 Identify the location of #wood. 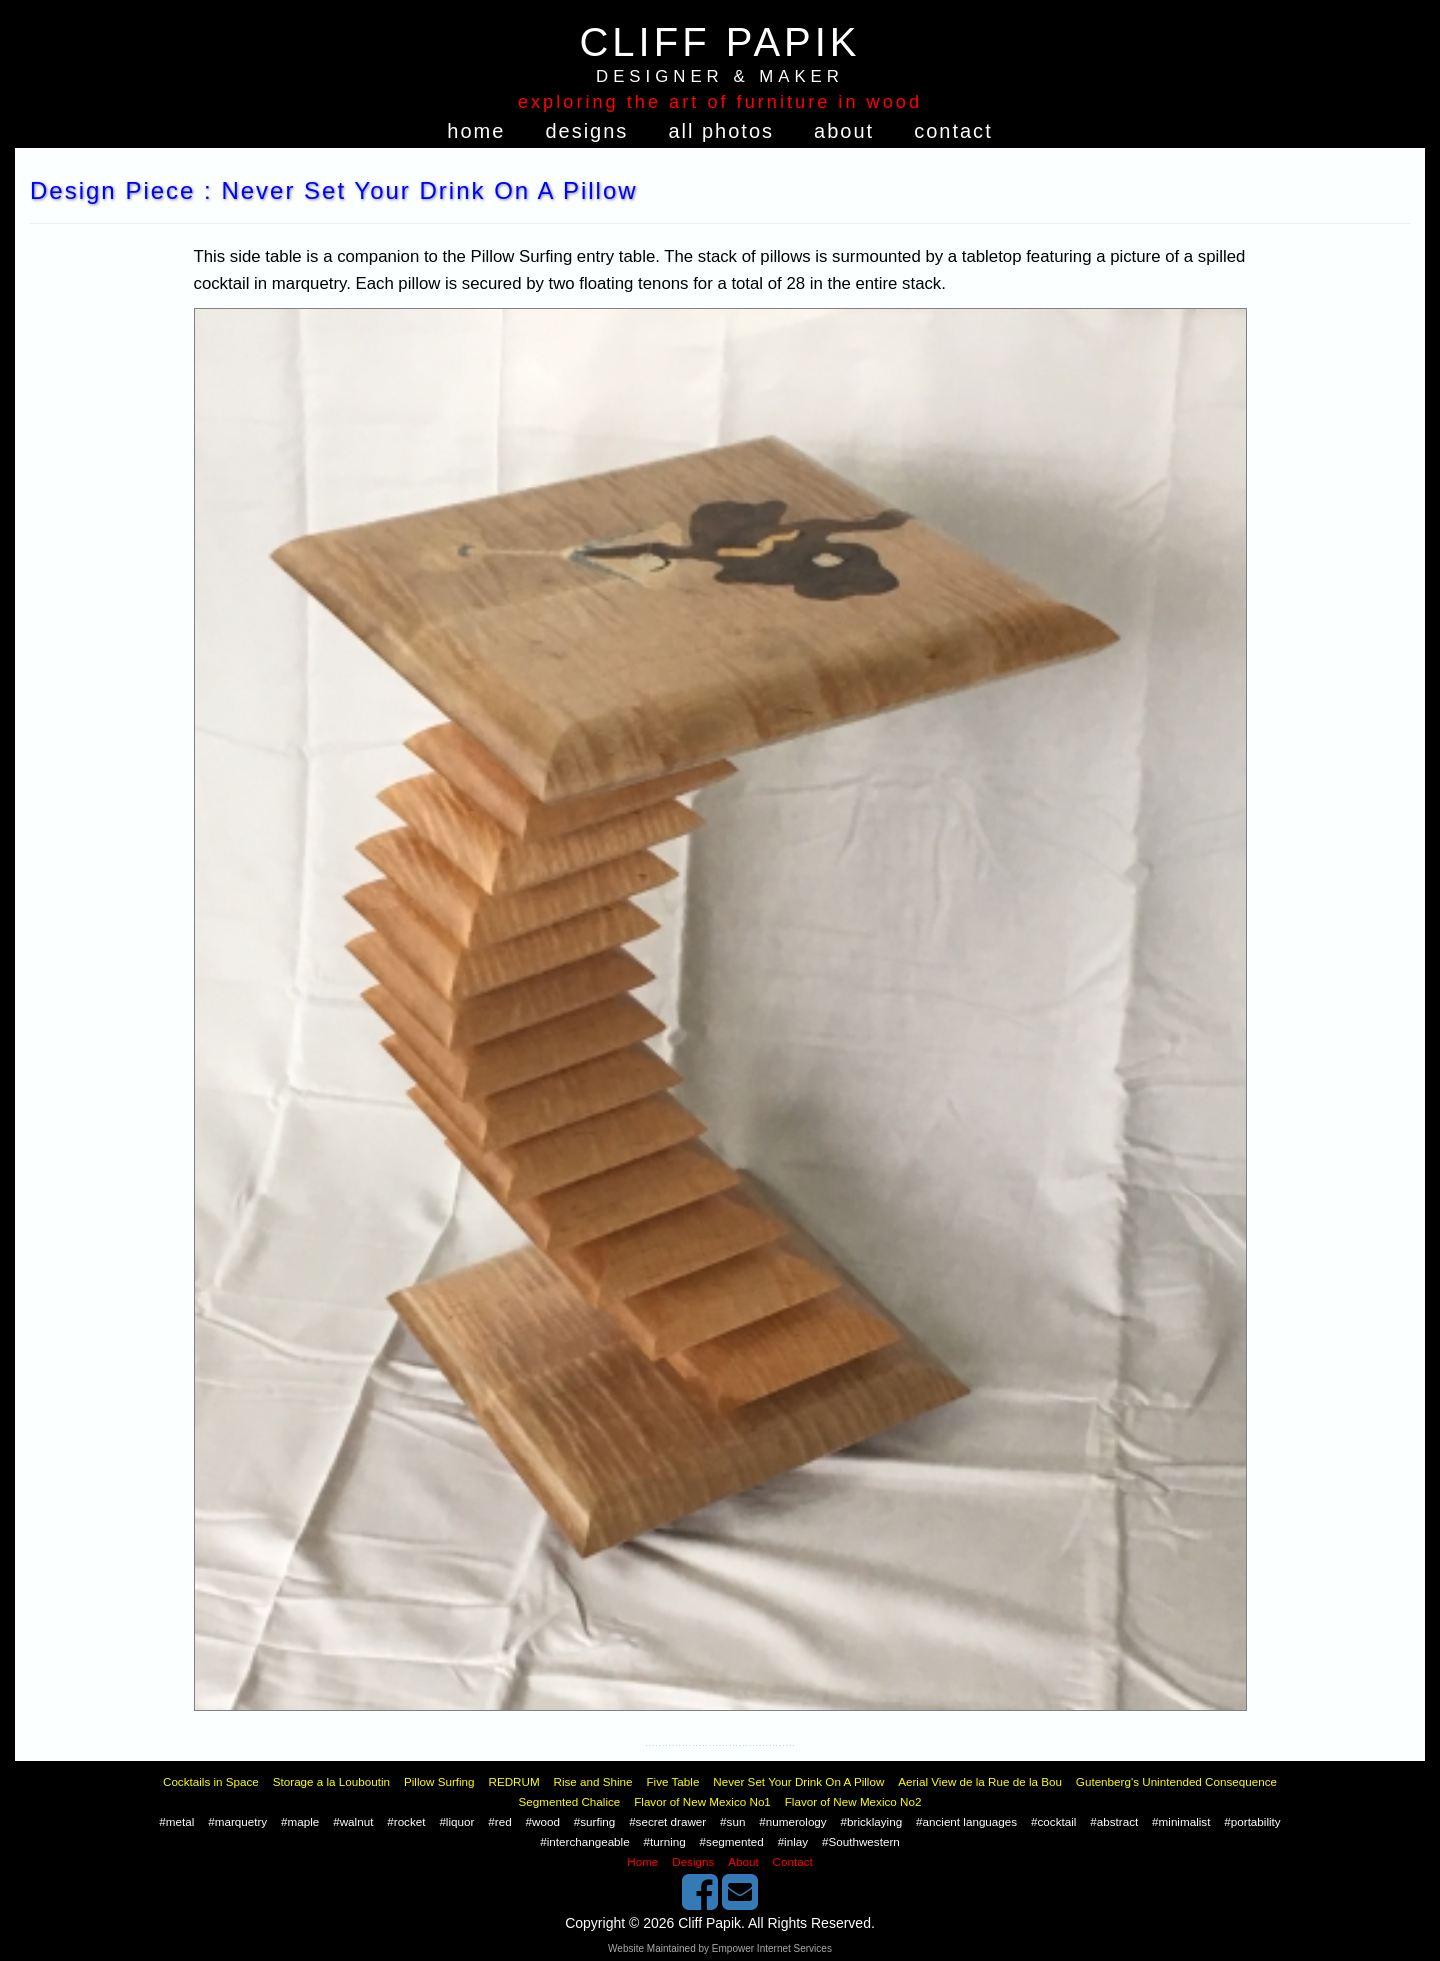
(543, 1821).